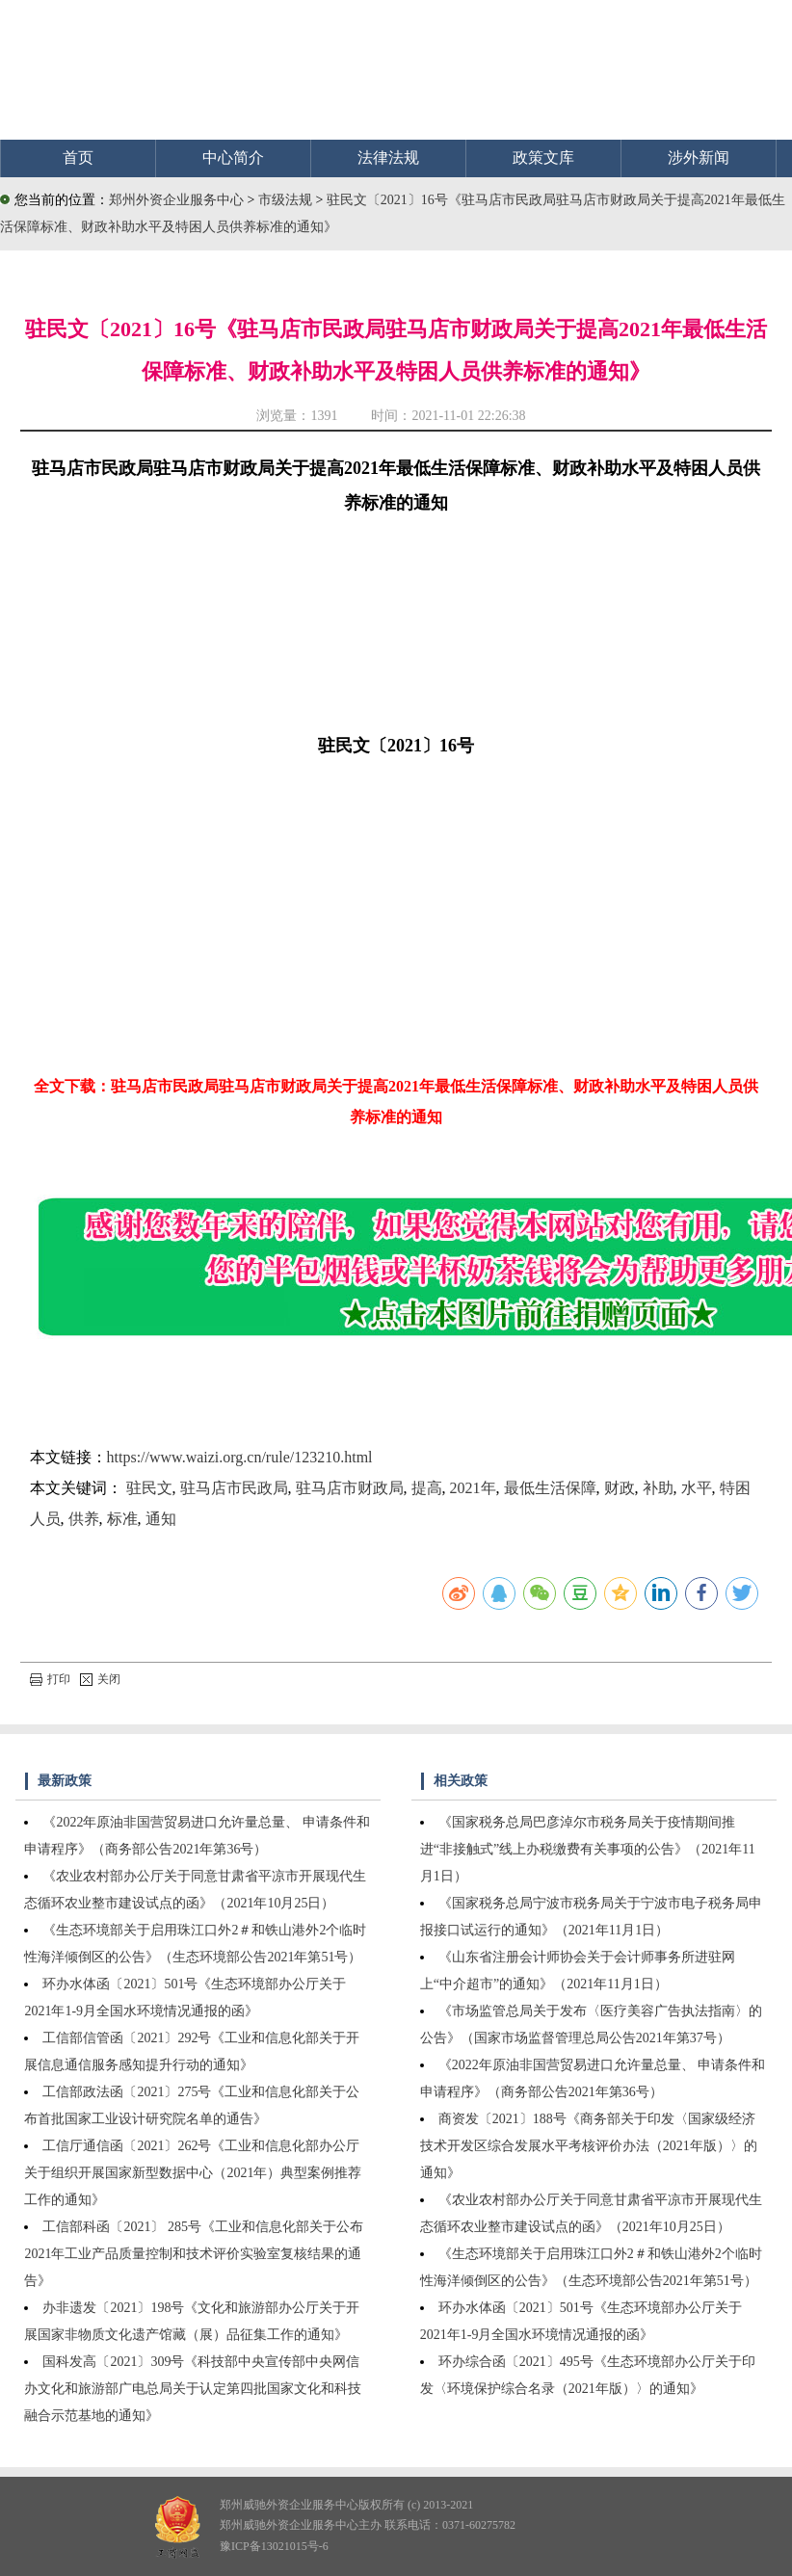 The image size is (792, 2576). Describe the element at coordinates (287, 200) in the screenshot. I see `市级法规` at that location.